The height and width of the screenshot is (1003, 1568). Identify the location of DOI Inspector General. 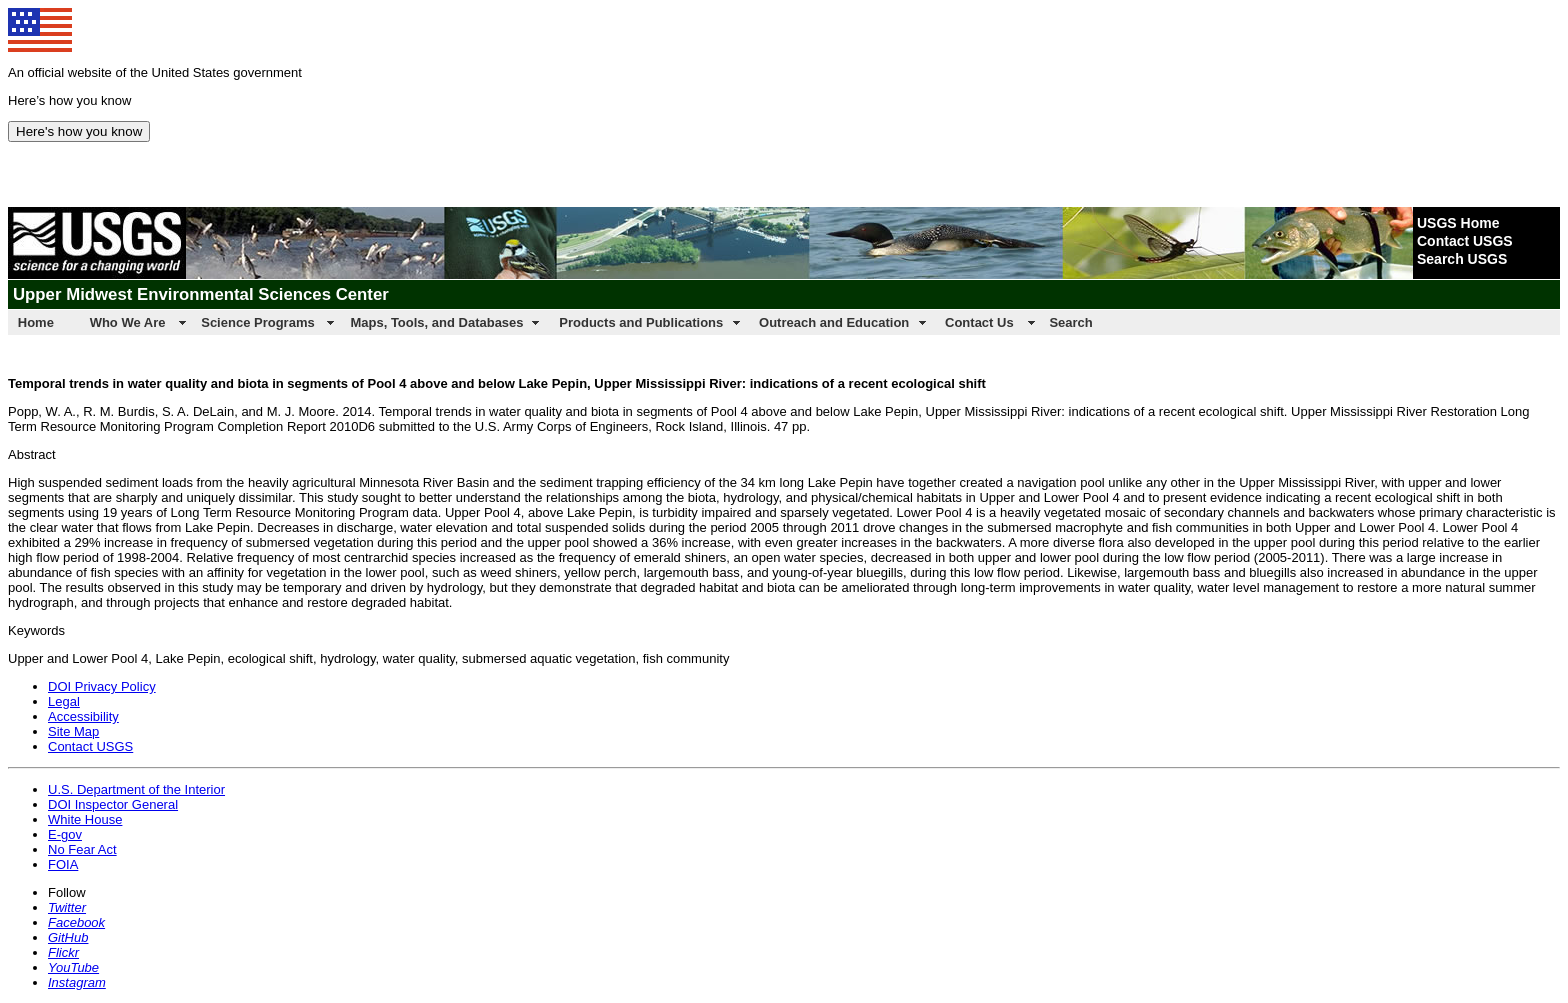
(113, 804).